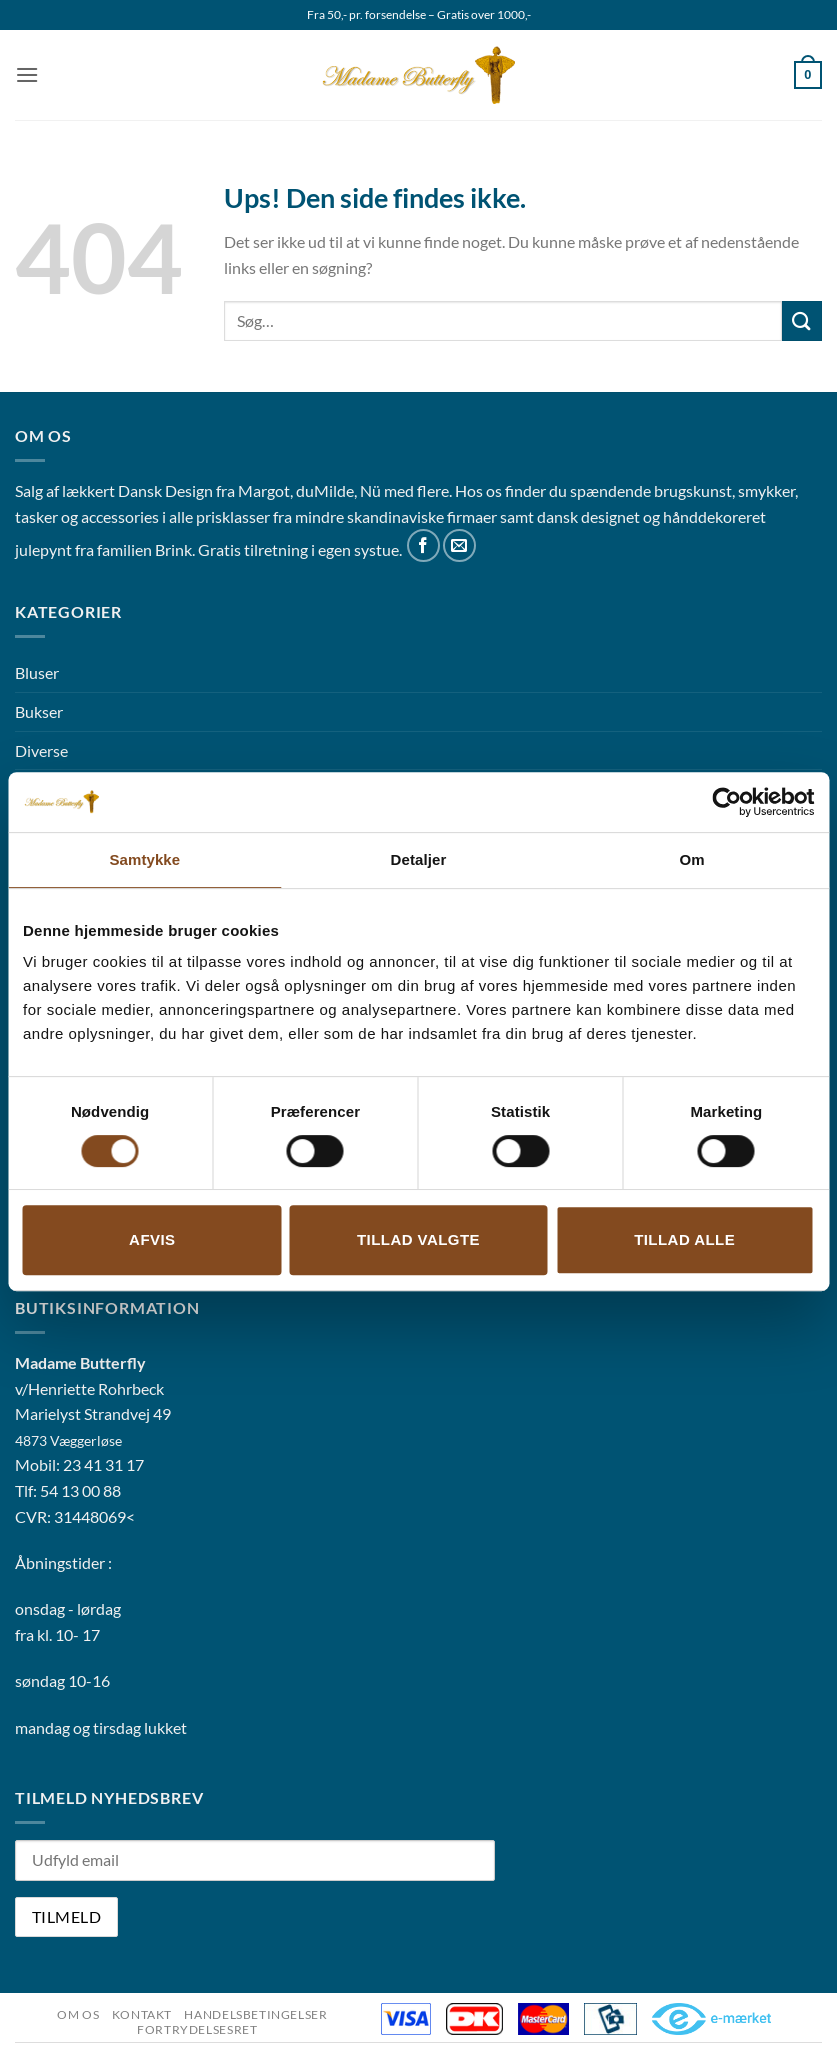 This screenshot has height=2063, width=837. I want to click on Detaljer [tab], so click(419, 859).